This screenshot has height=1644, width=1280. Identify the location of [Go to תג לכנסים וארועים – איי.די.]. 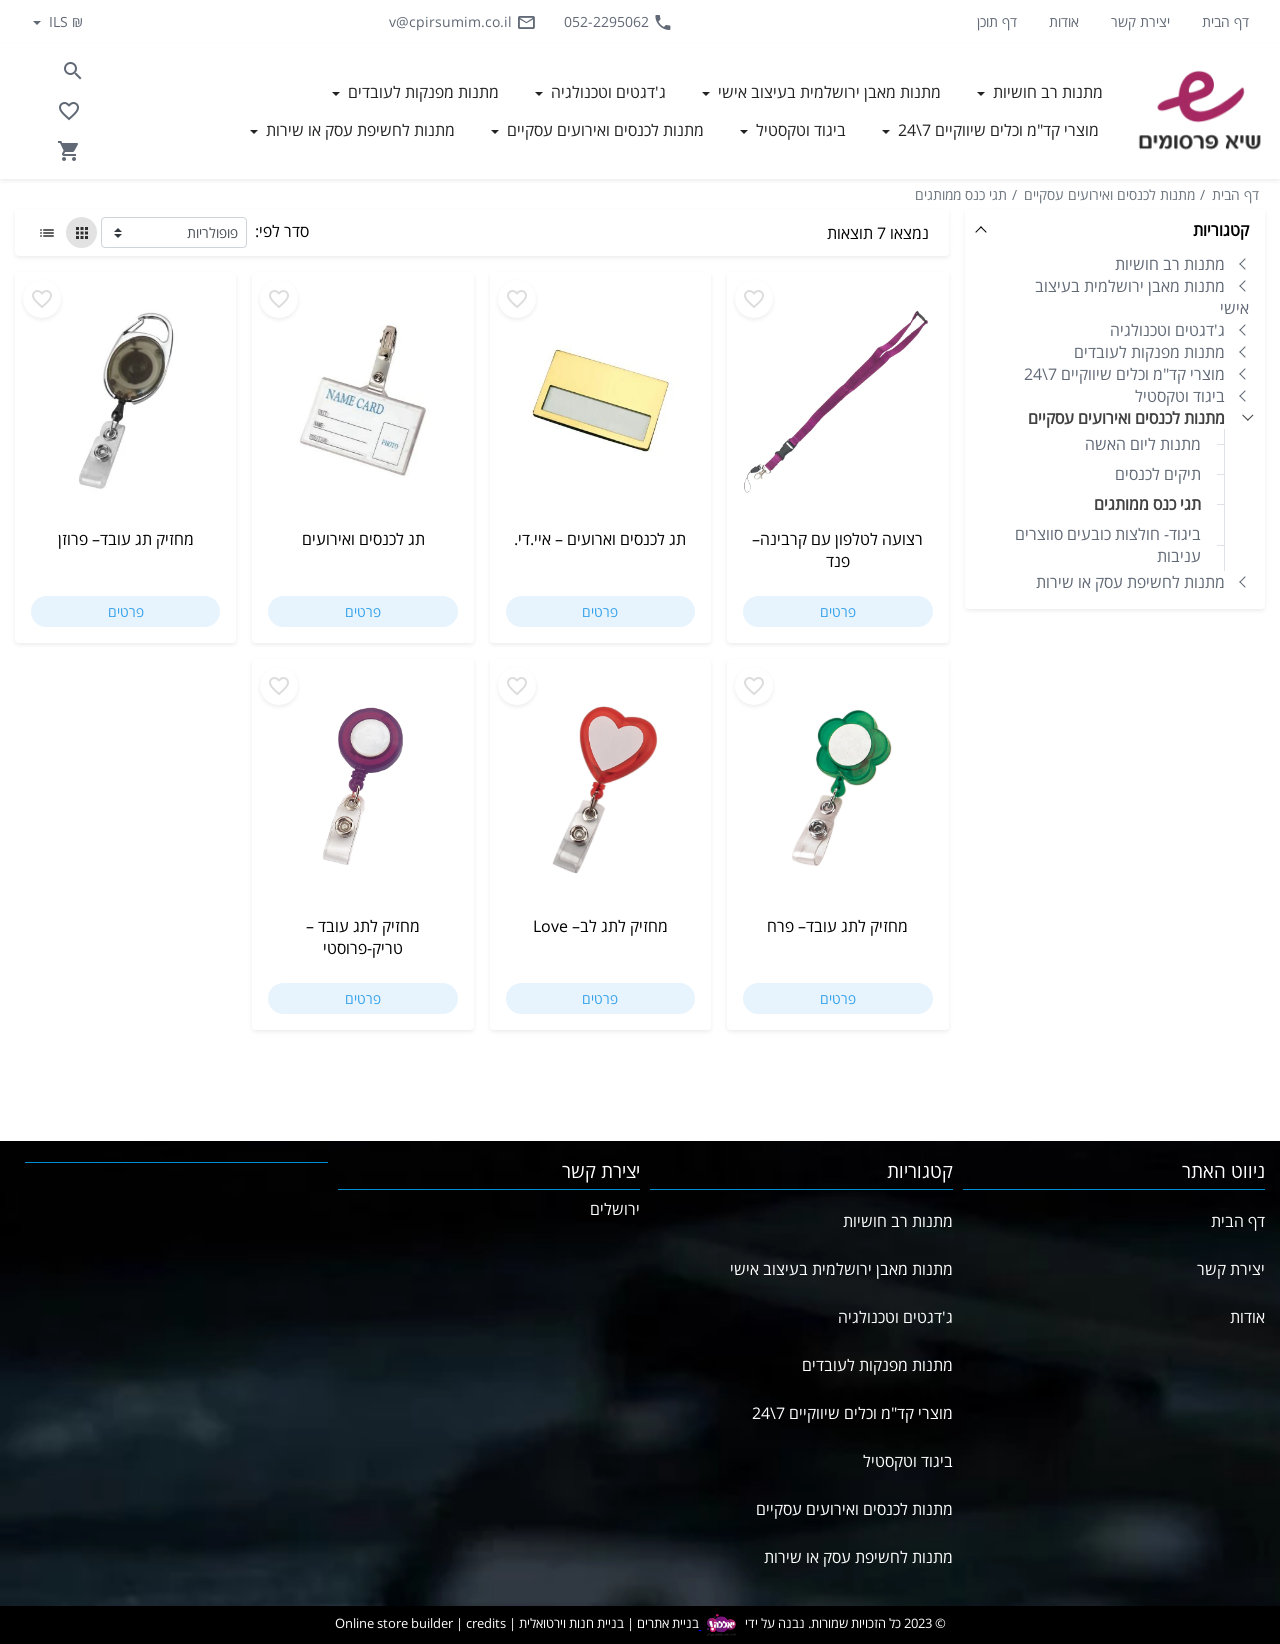
(600, 408).